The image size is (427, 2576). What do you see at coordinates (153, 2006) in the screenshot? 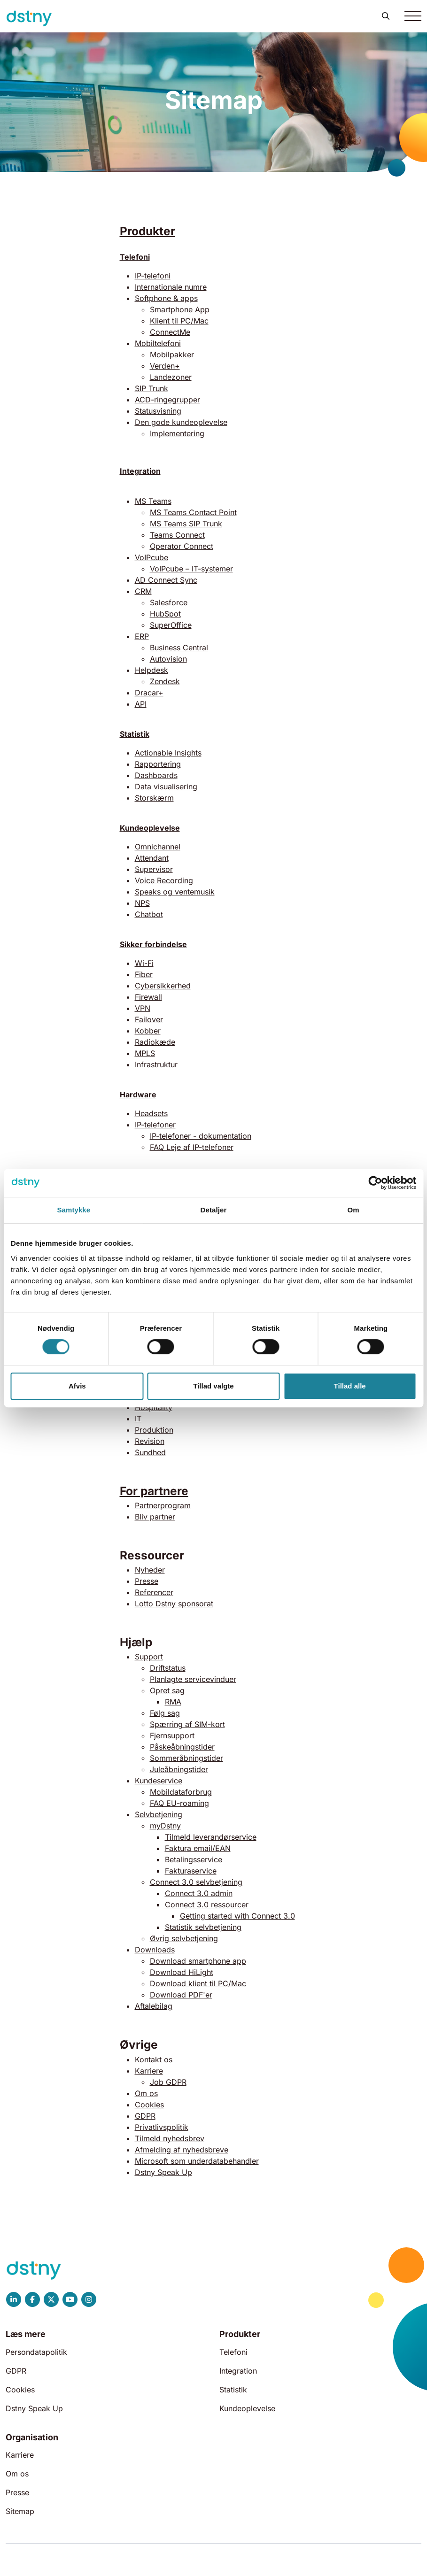
I see `Aftalebilag` at bounding box center [153, 2006].